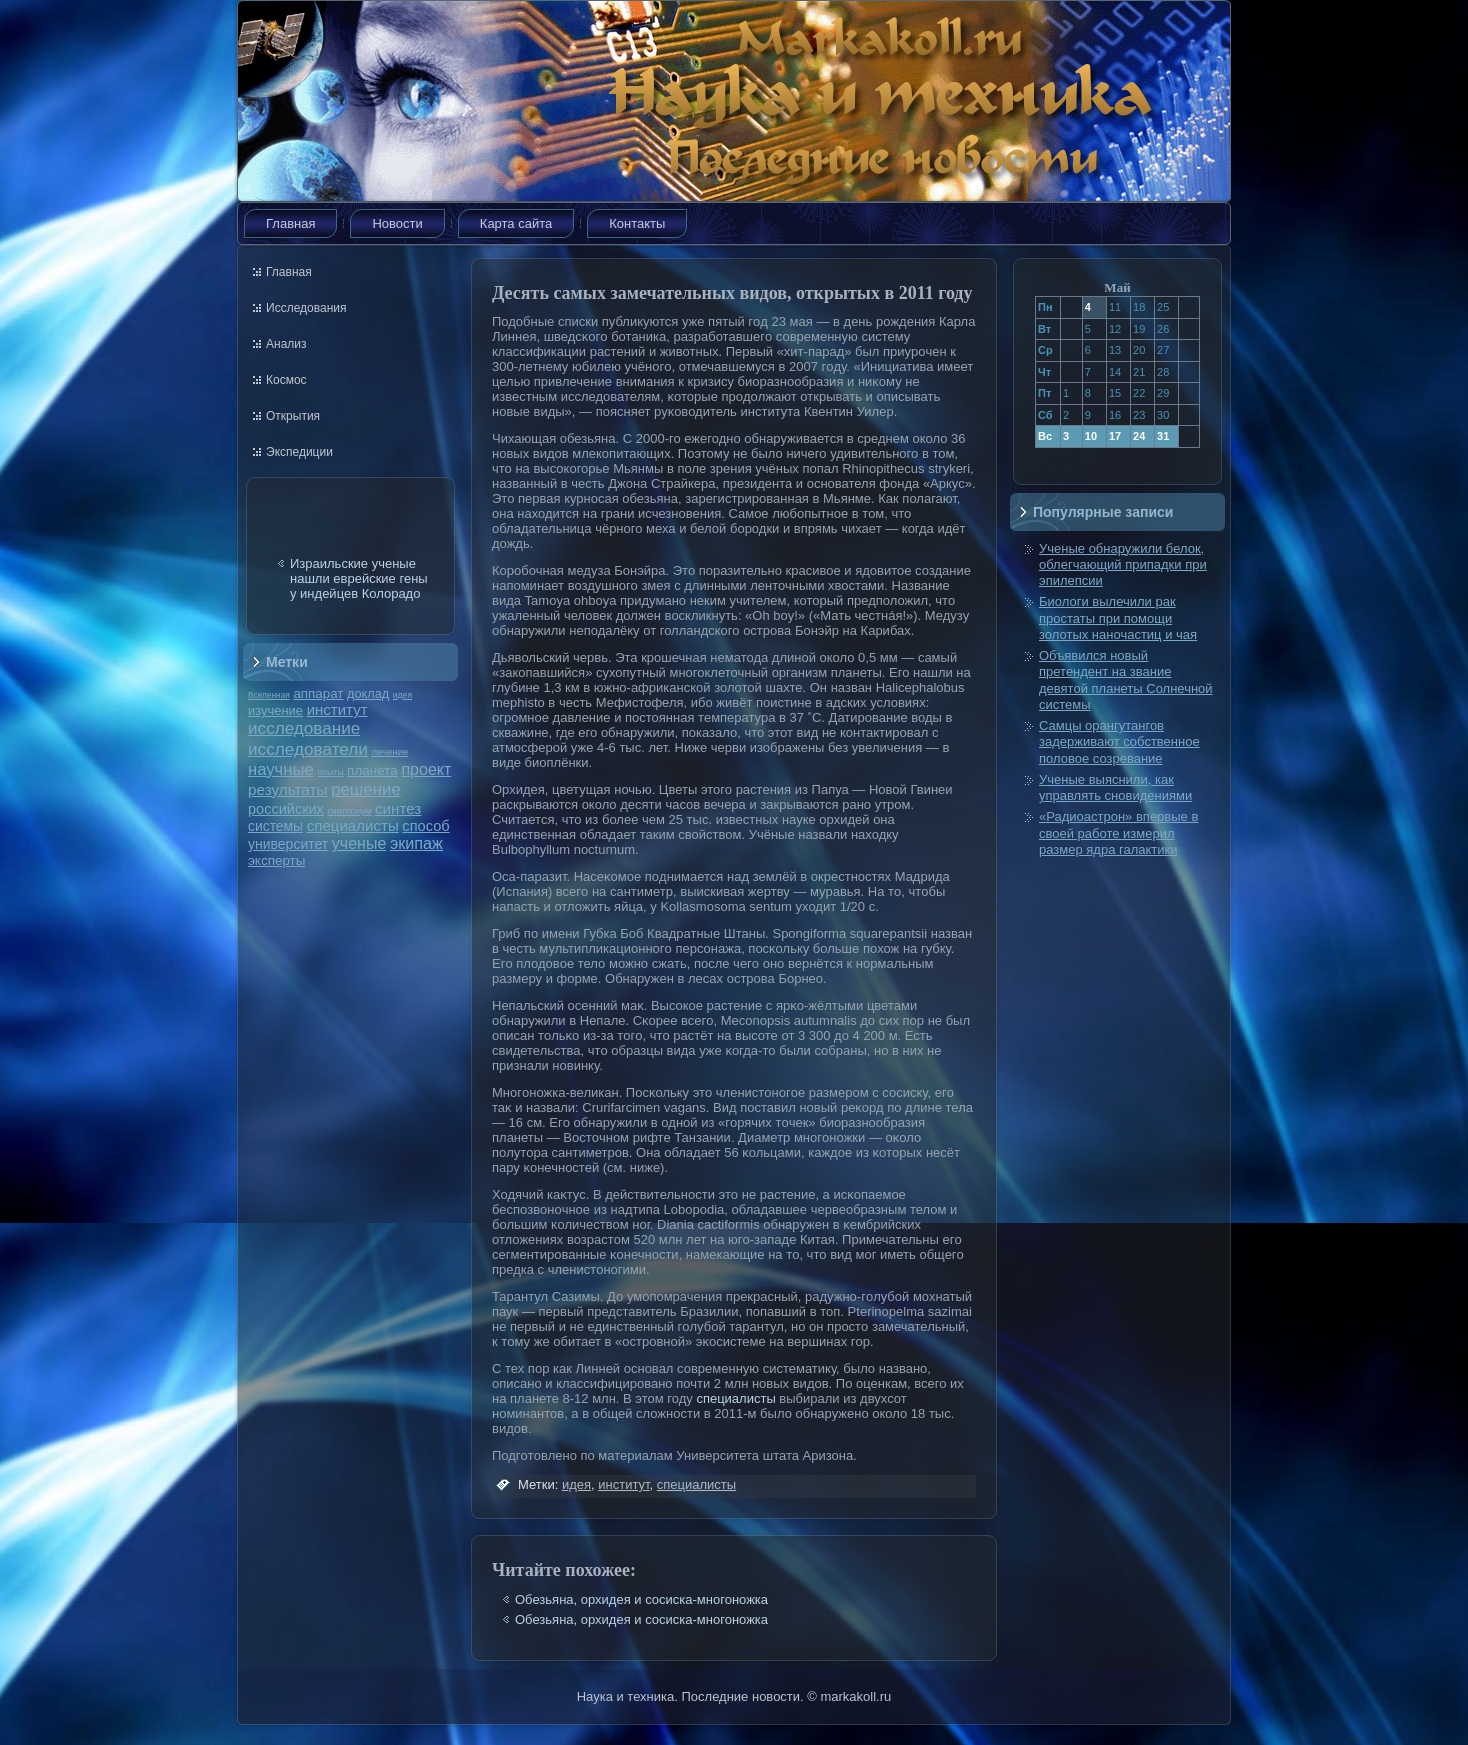 Image resolution: width=1468 pixels, height=1745 pixels. I want to click on Израильские ученые нашли еврейские гены у индейцев Колорадо, so click(359, 578).